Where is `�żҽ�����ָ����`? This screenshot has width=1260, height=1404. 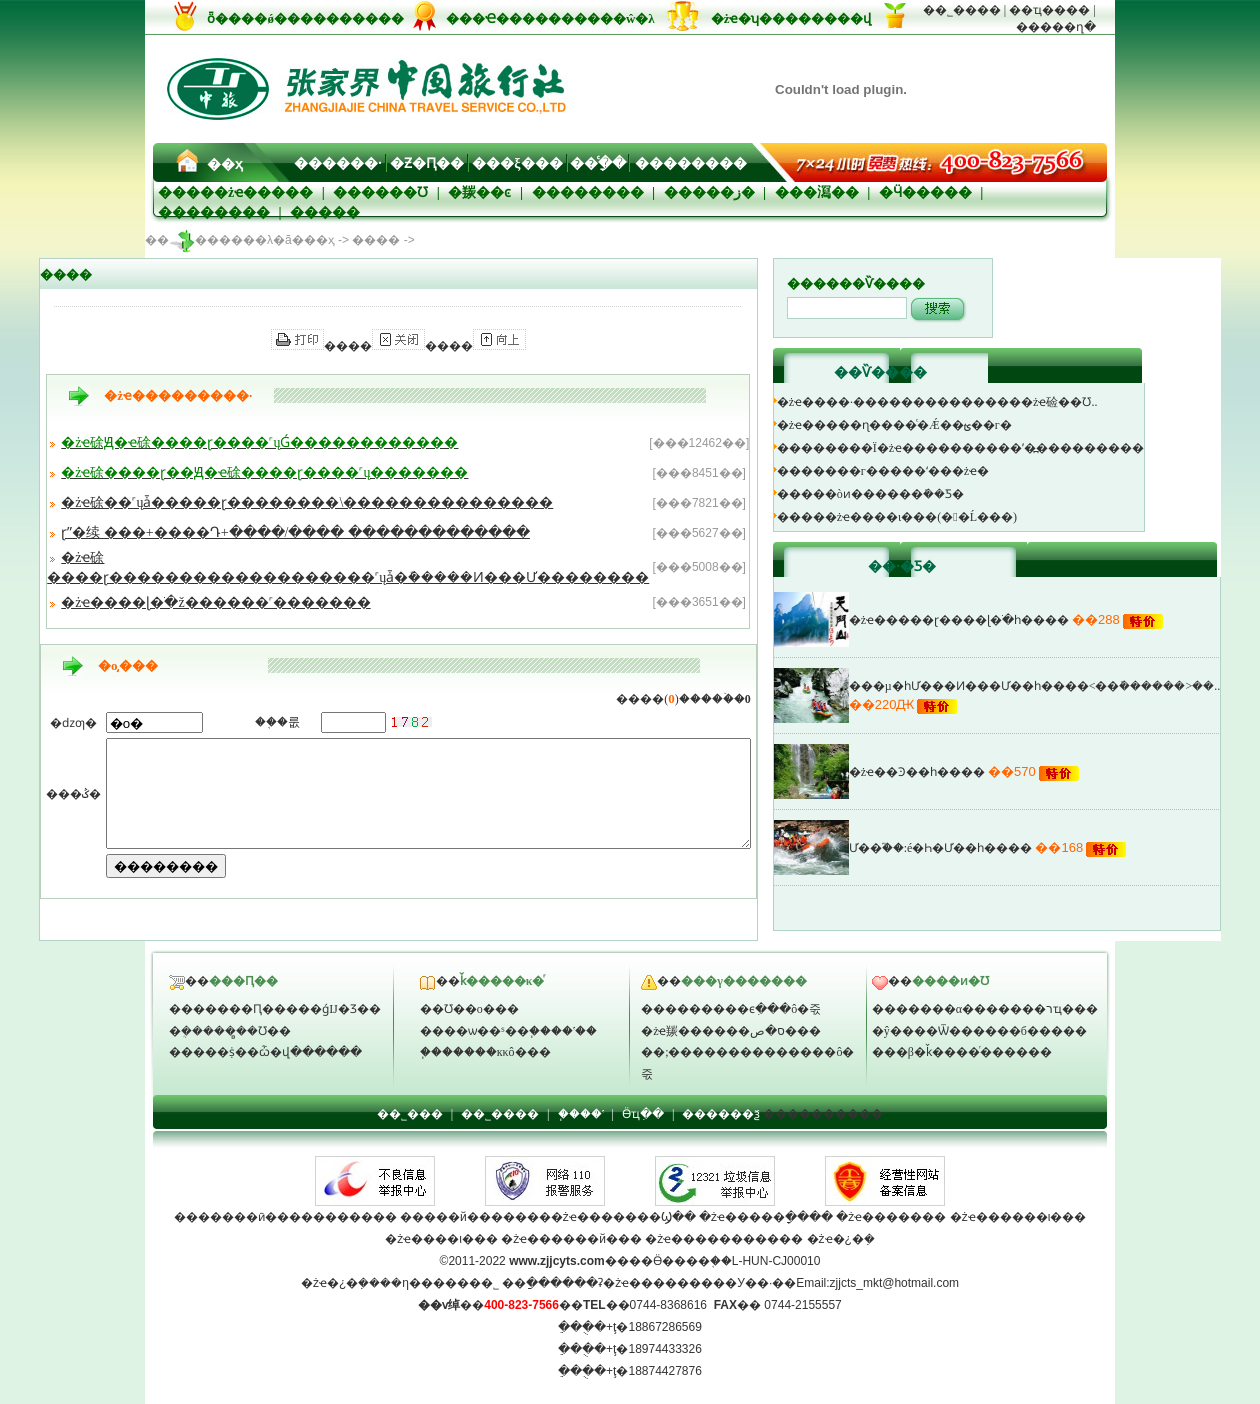 �żҽ�����ָ���� is located at coordinates (764, 1217).